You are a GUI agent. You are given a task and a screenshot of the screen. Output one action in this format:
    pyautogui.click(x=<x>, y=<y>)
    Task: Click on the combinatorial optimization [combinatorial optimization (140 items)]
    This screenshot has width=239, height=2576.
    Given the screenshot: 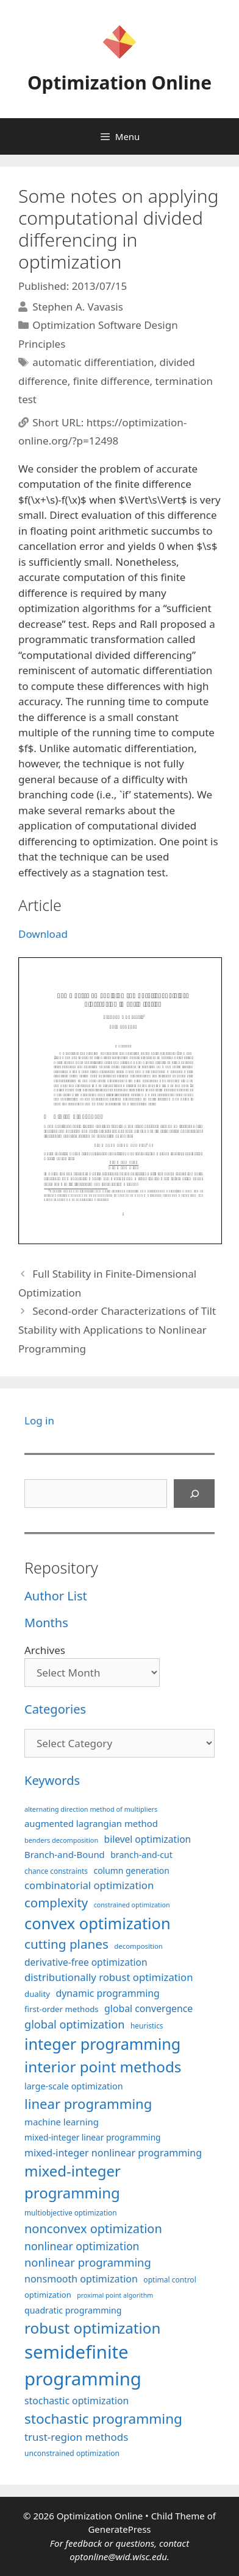 What is the action you would take?
    pyautogui.click(x=89, y=1885)
    